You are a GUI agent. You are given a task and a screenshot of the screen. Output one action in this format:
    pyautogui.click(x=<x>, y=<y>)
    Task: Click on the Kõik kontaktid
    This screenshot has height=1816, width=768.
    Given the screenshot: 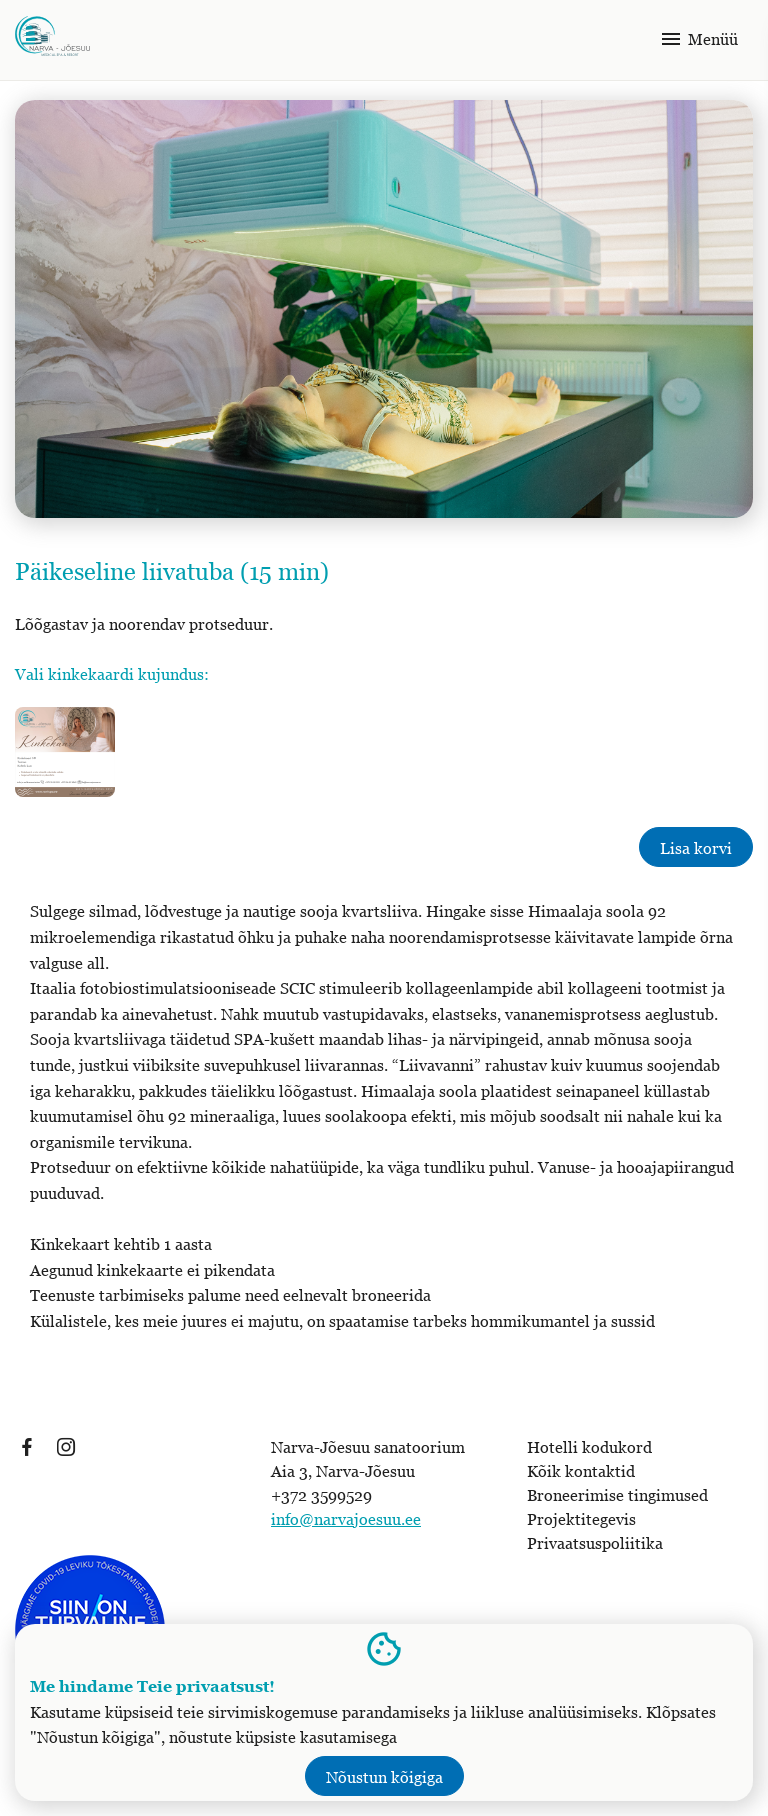 What is the action you would take?
    pyautogui.click(x=581, y=1471)
    